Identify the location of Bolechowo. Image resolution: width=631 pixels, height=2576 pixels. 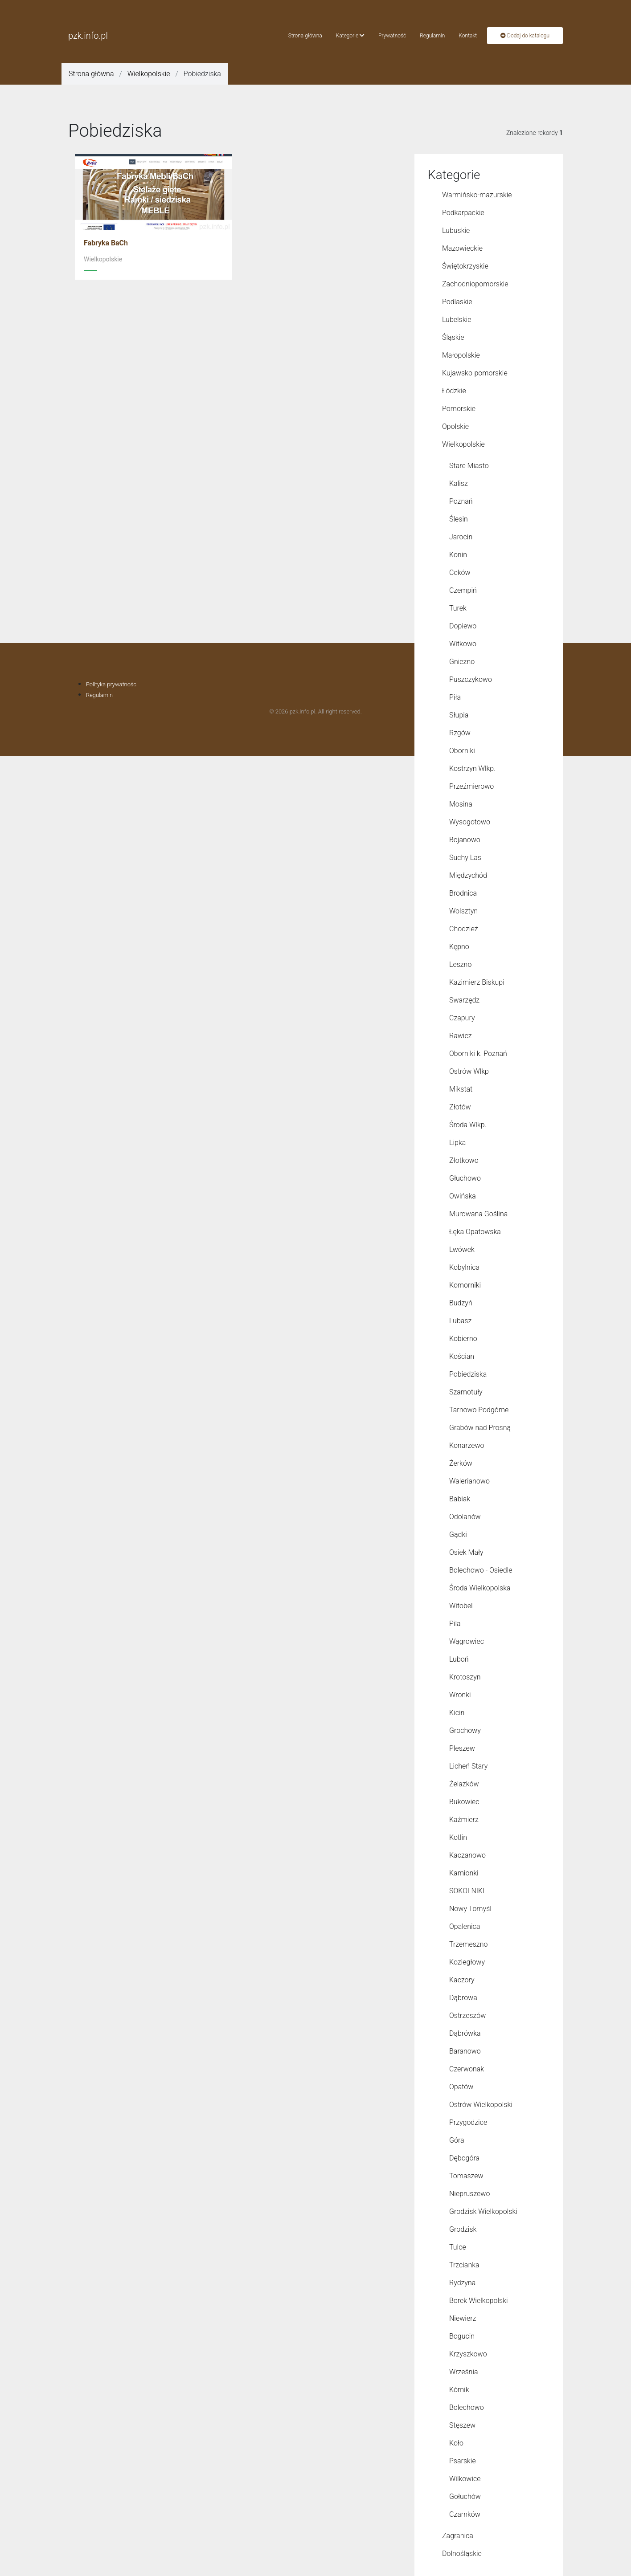
(466, 2407).